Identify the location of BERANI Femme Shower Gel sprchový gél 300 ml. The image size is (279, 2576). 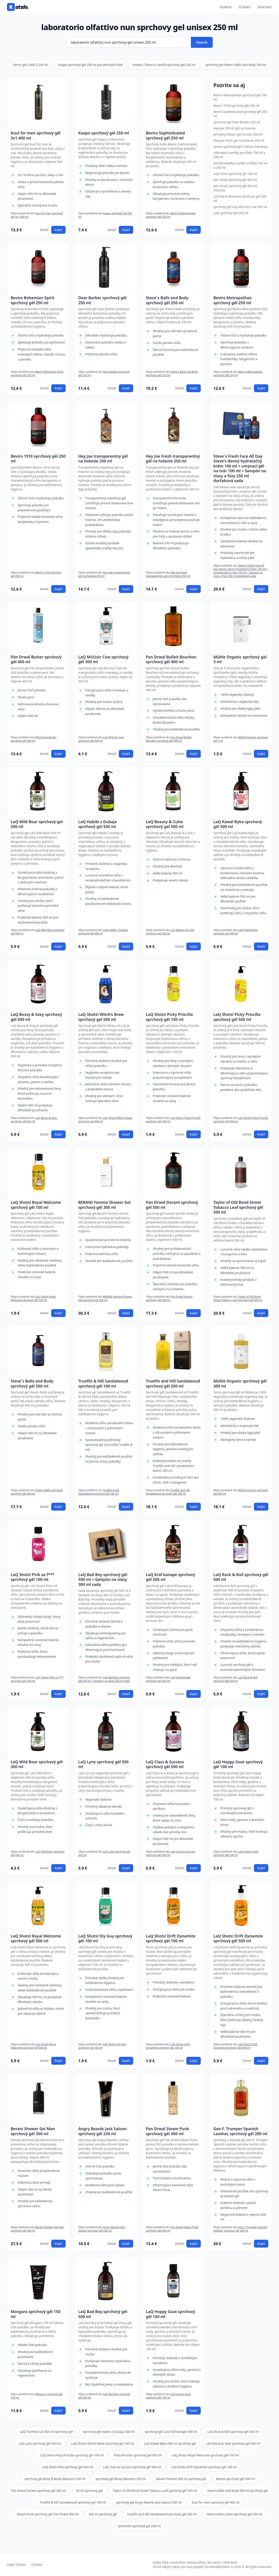
(104, 1205).